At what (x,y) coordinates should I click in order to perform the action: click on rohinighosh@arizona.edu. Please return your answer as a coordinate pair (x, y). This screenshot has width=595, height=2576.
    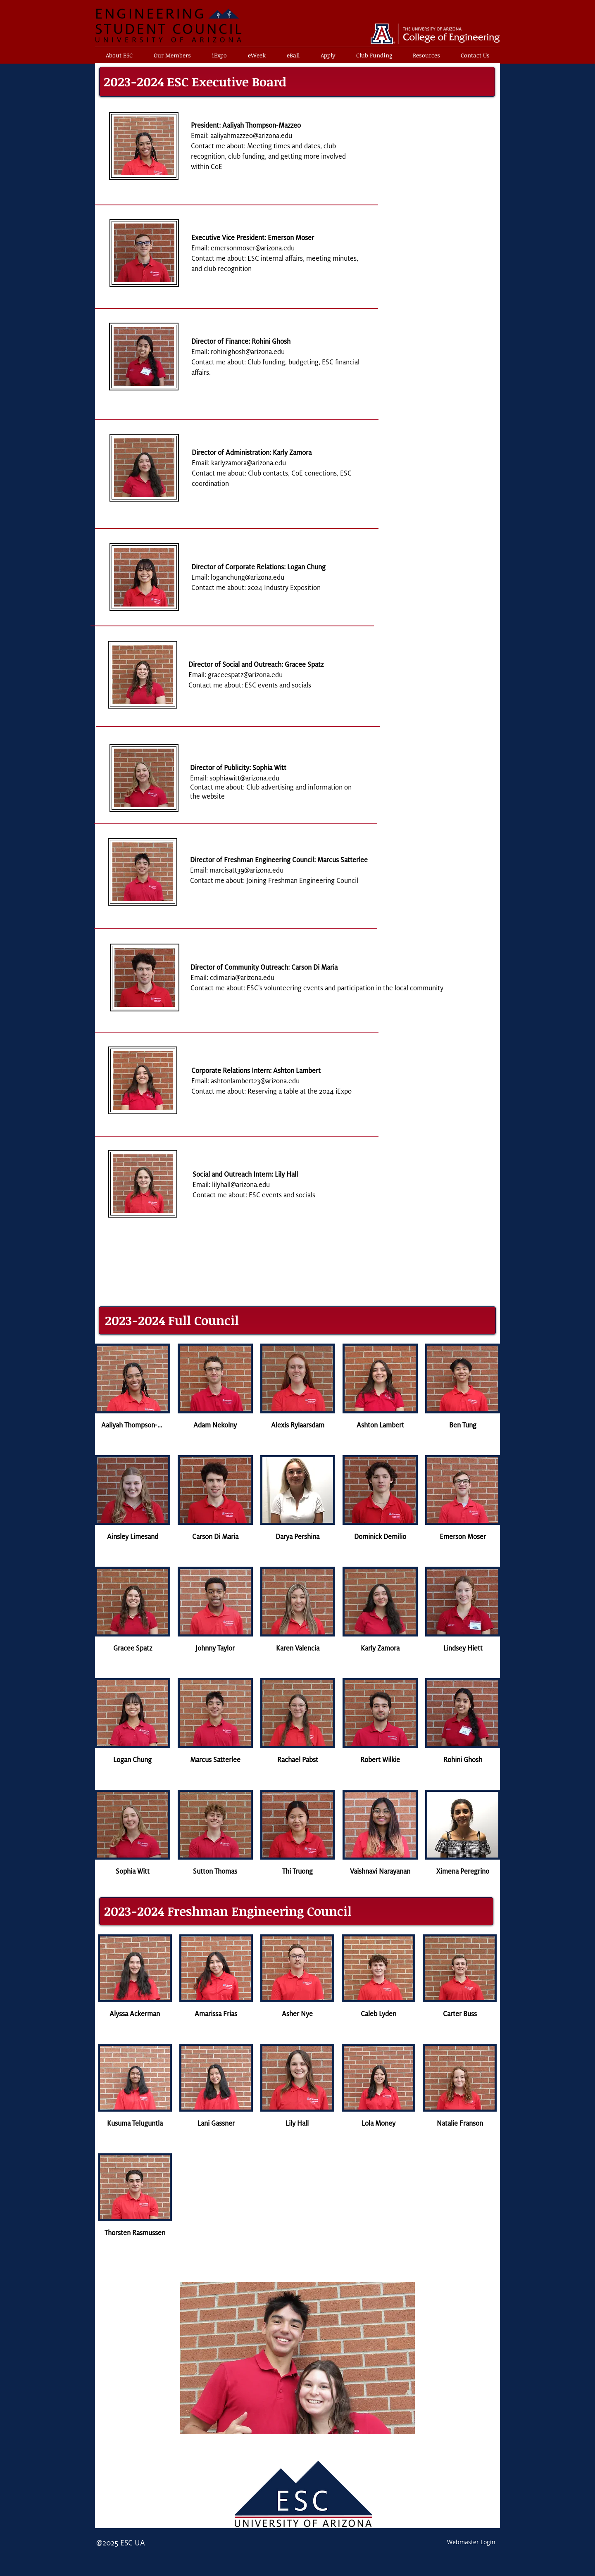
    Looking at the image, I should click on (248, 352).